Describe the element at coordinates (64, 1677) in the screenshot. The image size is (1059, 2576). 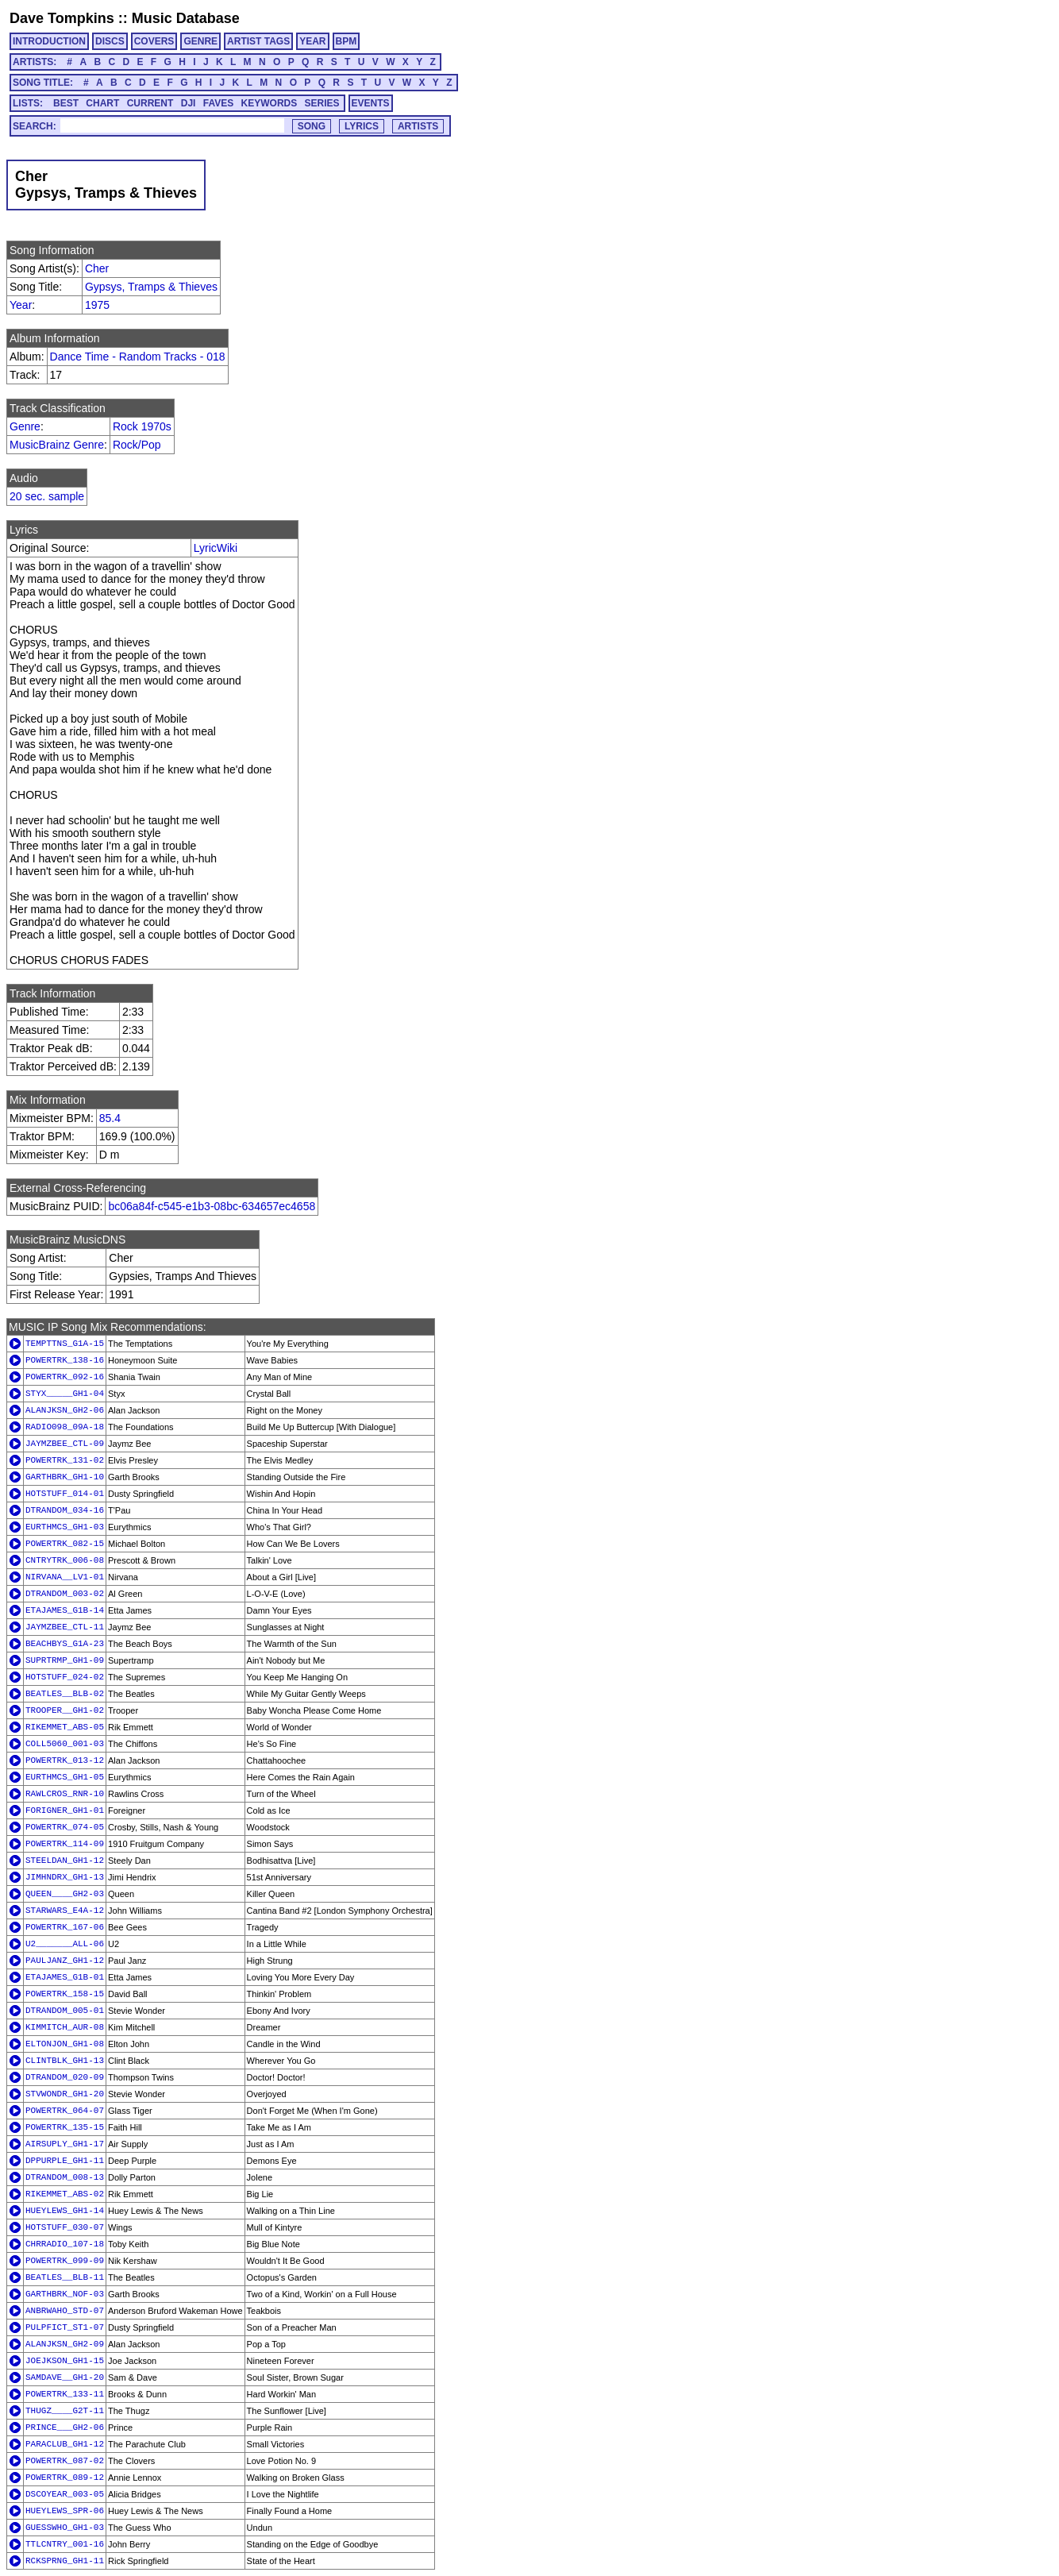
I see `HOTSTUFF_024-02` at that location.